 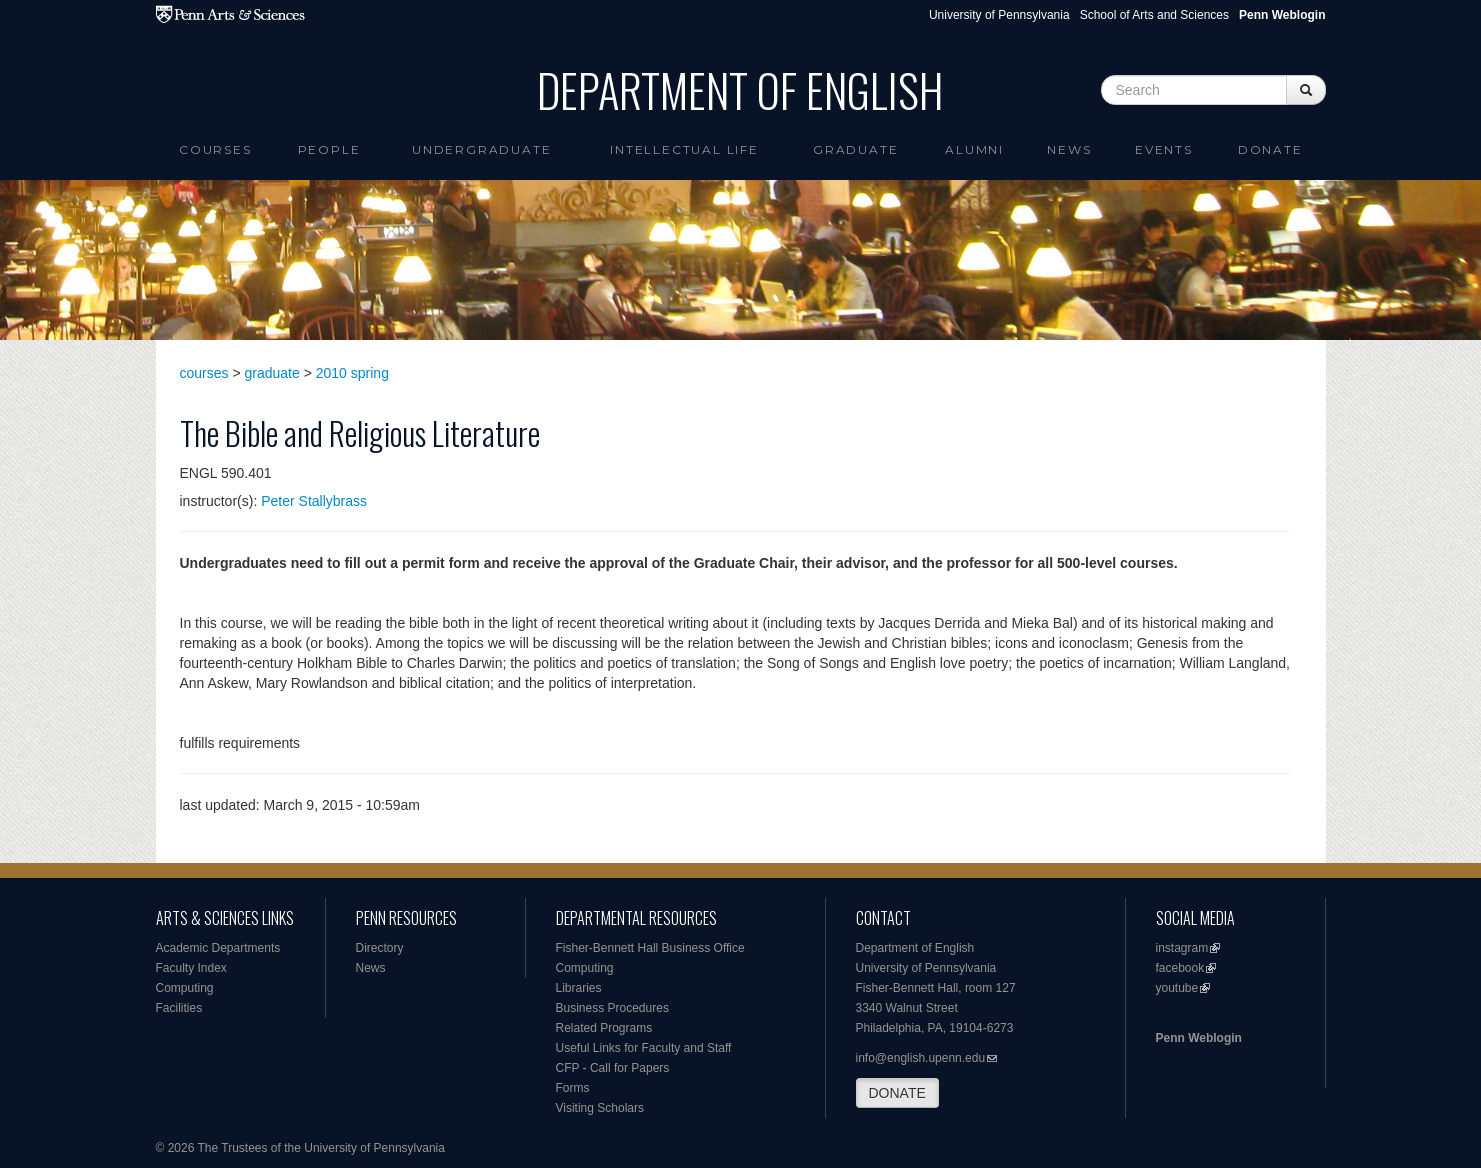 What do you see at coordinates (314, 501) in the screenshot?
I see `Peter Stallybrass` at bounding box center [314, 501].